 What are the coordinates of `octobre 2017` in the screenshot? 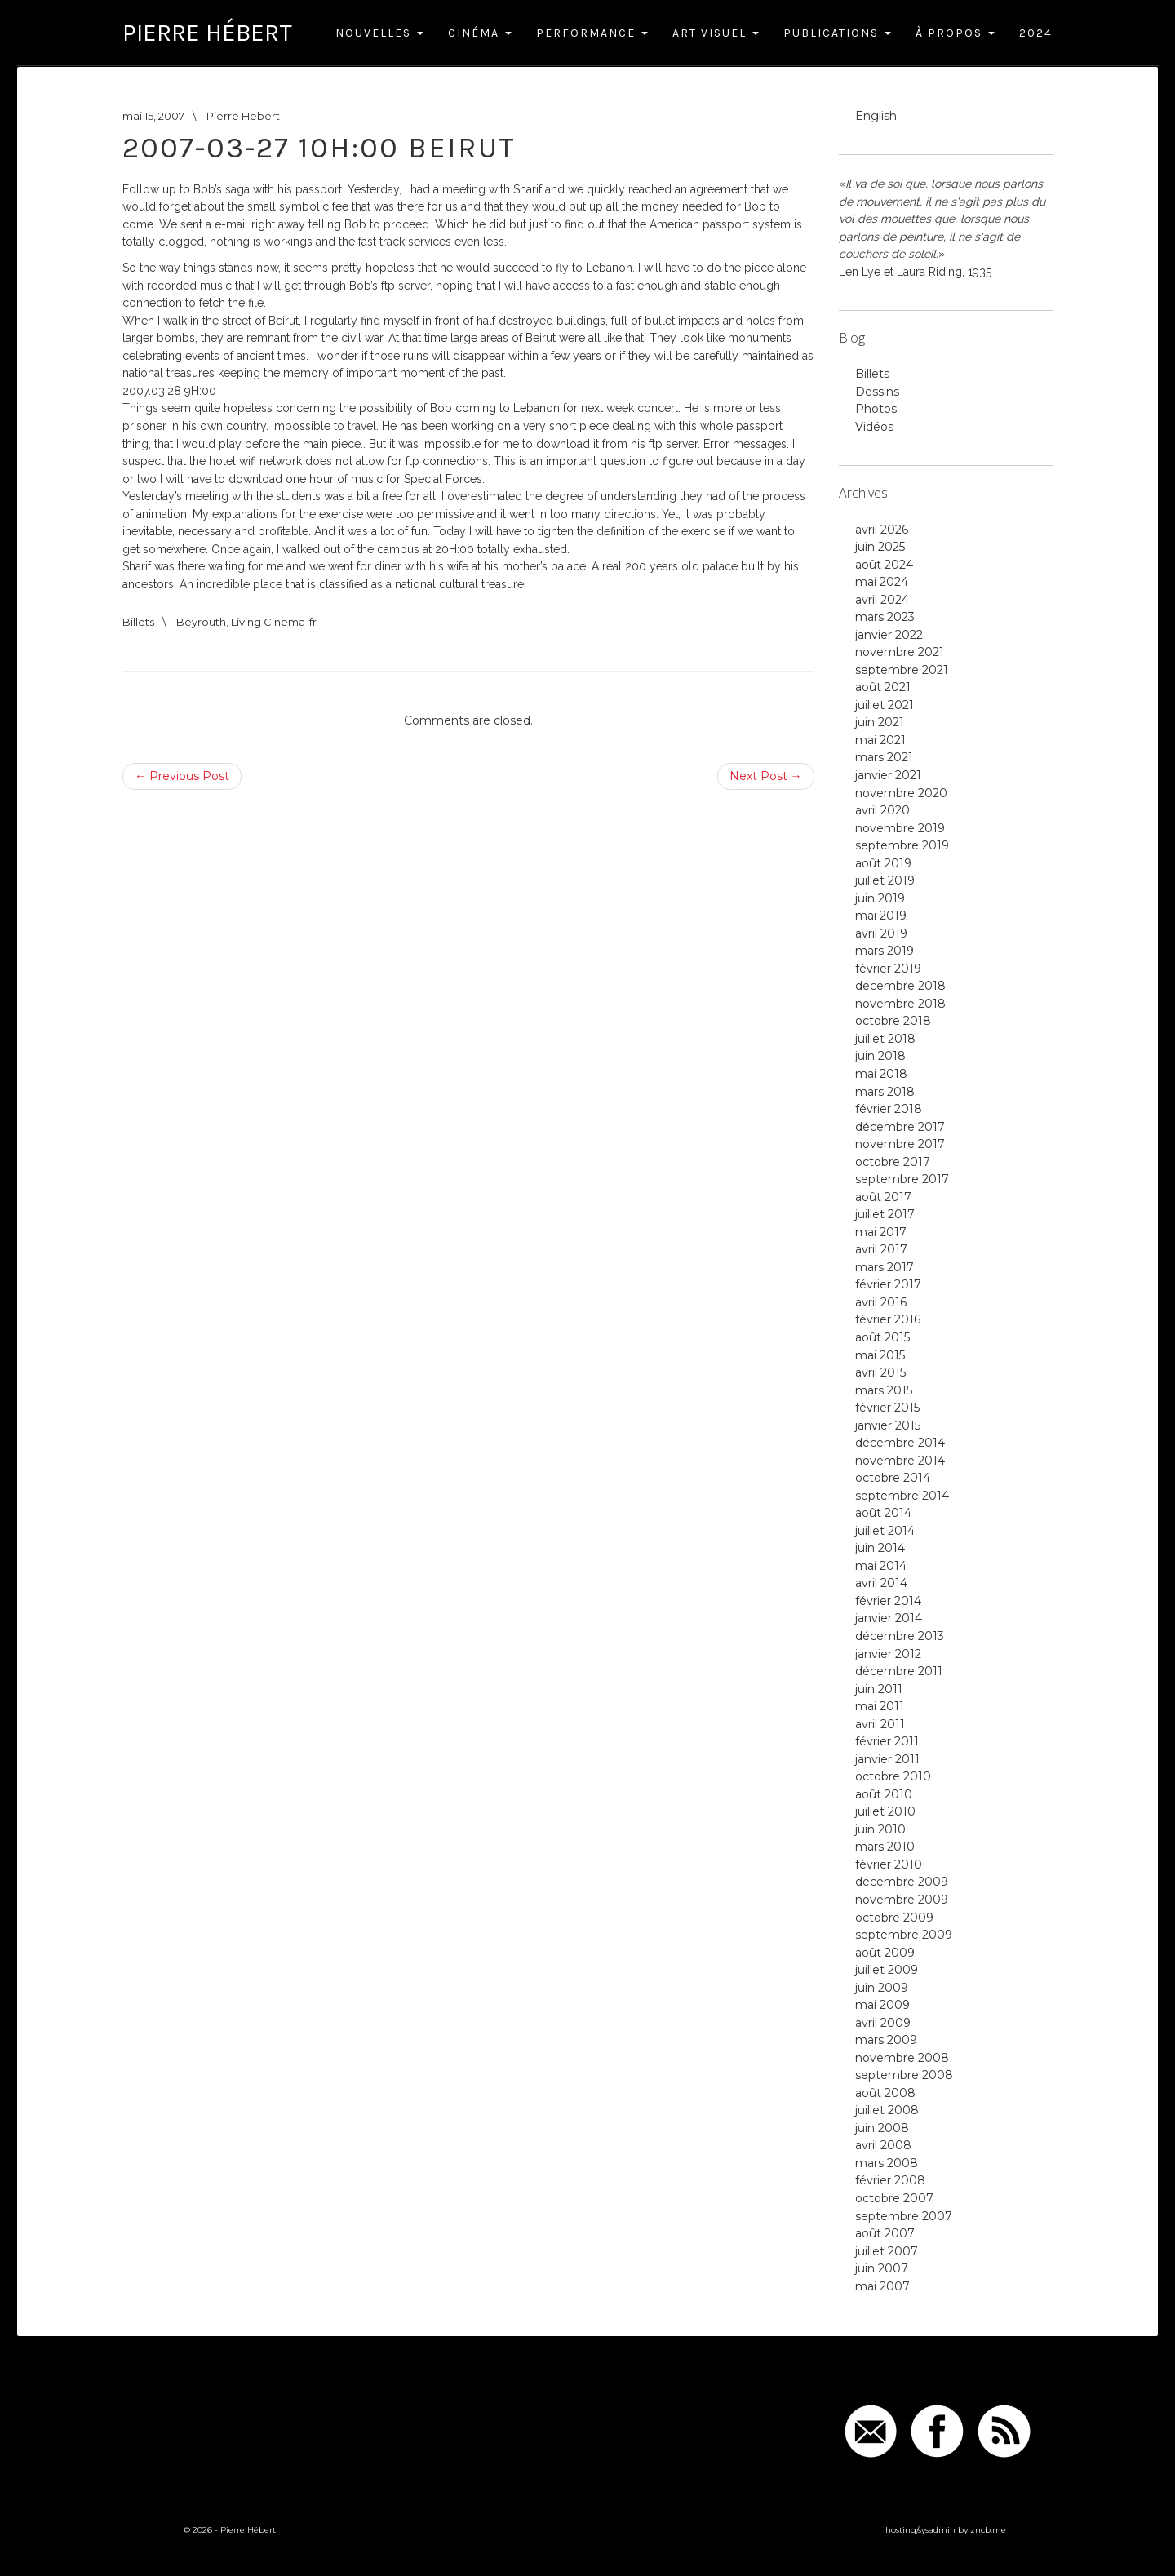 It's located at (892, 1162).